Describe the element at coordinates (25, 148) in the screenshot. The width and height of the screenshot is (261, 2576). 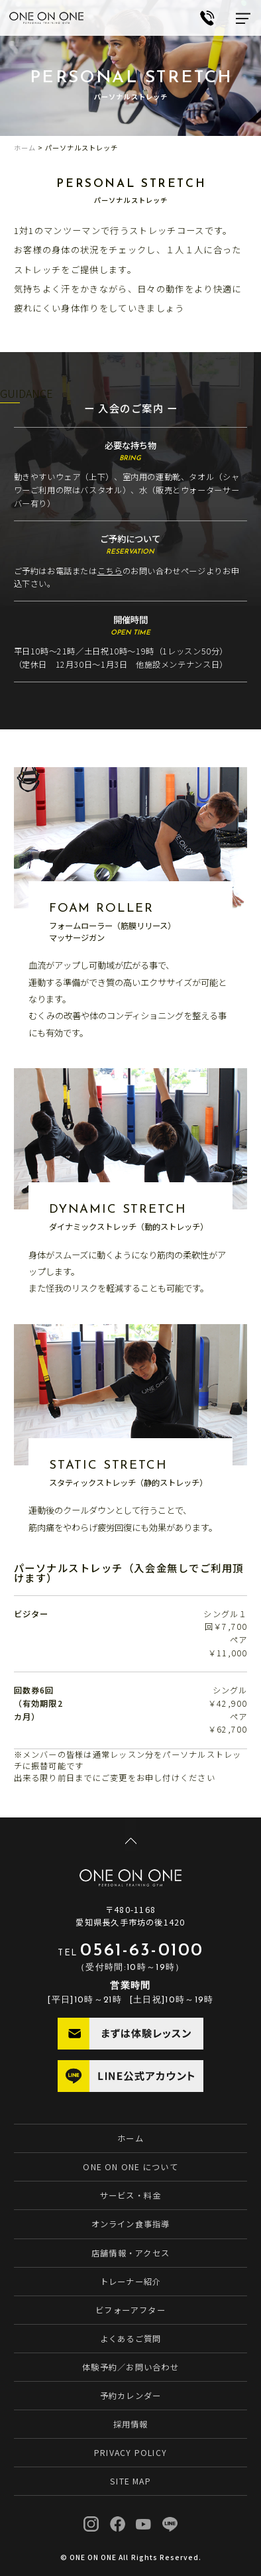
I see `ホーム` at that location.